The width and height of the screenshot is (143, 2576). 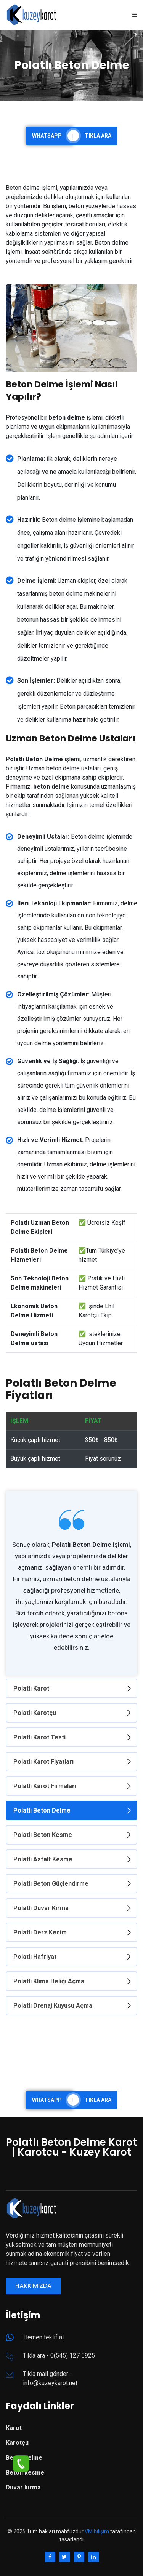 What do you see at coordinates (44, 1786) in the screenshot?
I see `Polatlı Karot Firmaları` at bounding box center [44, 1786].